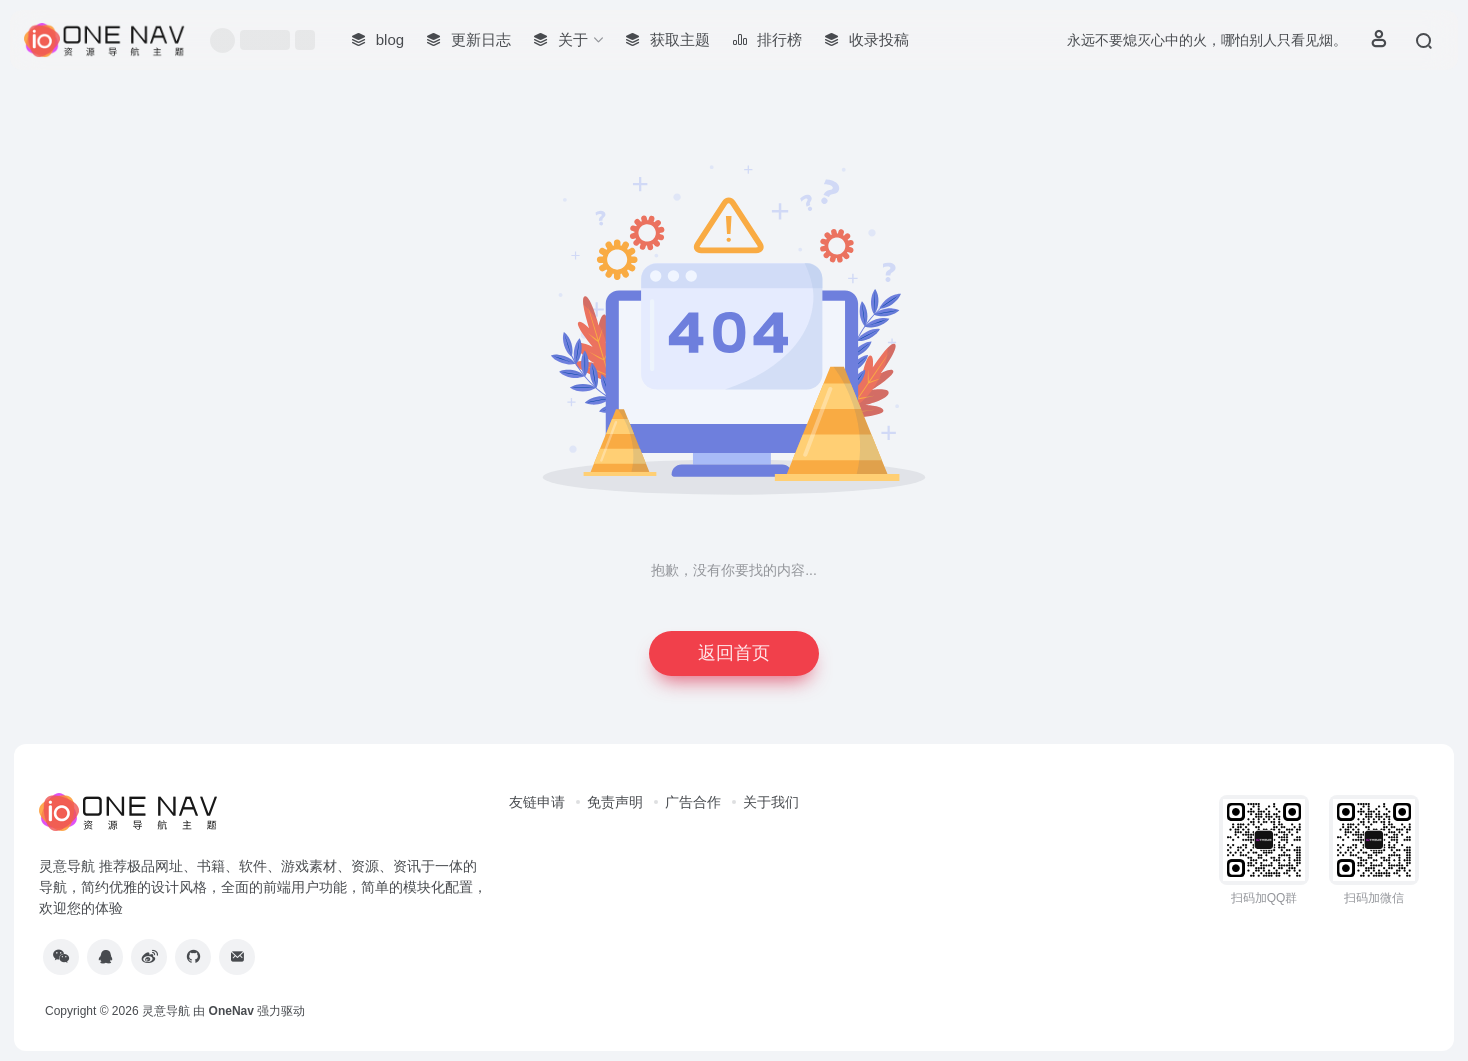 The image size is (1468, 1061). What do you see at coordinates (693, 802) in the screenshot?
I see `广告合作` at bounding box center [693, 802].